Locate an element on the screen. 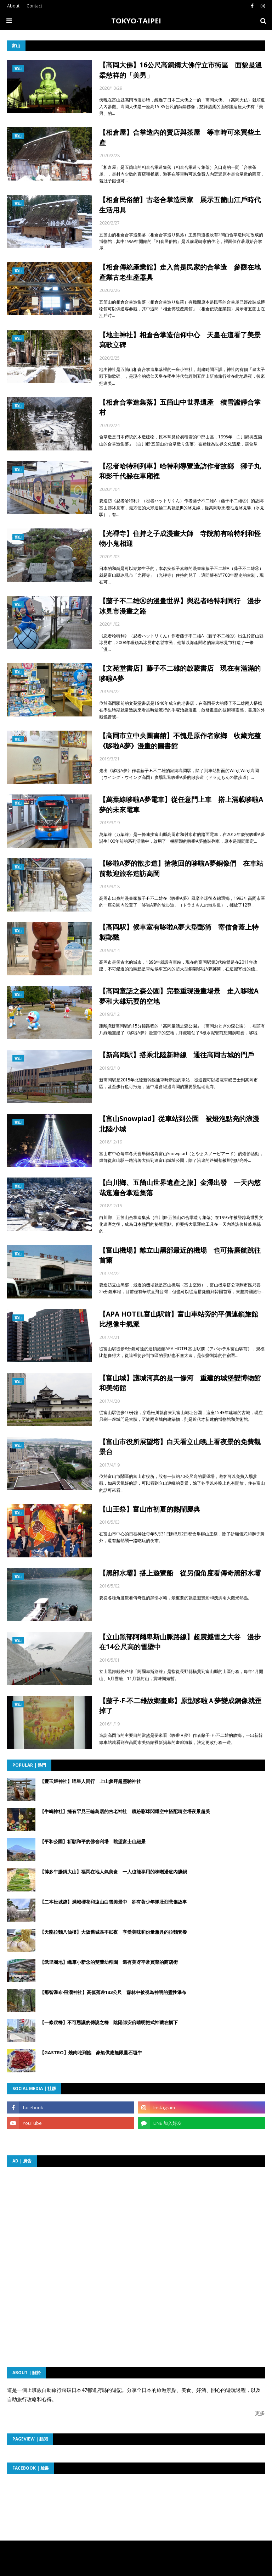 The image size is (272, 2576). 【武里團地】蠟筆小新念的雙葉幼稚園 還有美冴平常買菜的商店街 is located at coordinates (109, 1962).